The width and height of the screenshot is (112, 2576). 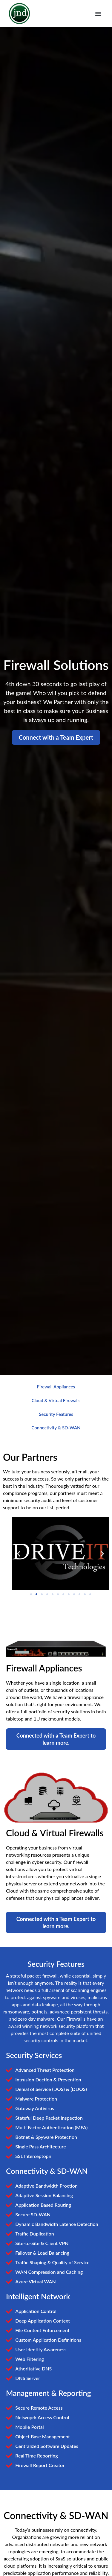 What do you see at coordinates (56, 1386) in the screenshot?
I see `Firewall Appliances` at bounding box center [56, 1386].